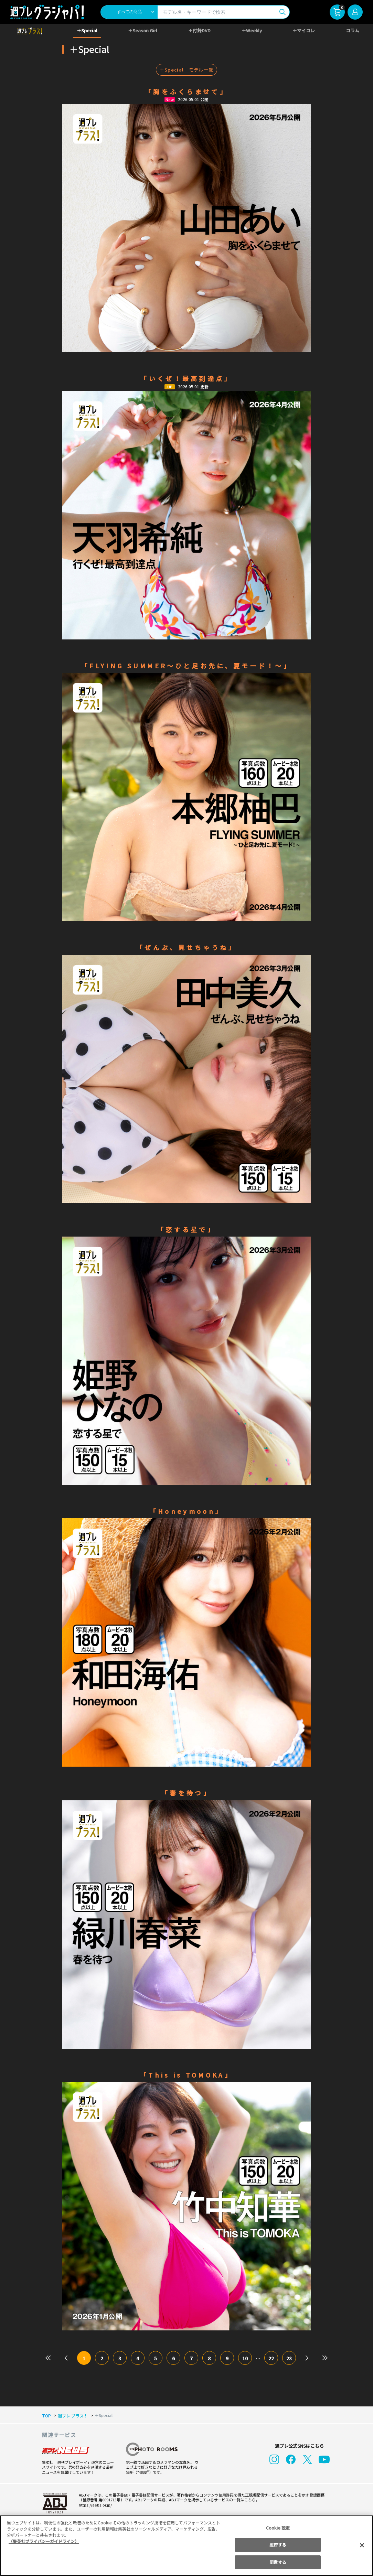 The image size is (373, 2576). I want to click on 10, so click(245, 2358).